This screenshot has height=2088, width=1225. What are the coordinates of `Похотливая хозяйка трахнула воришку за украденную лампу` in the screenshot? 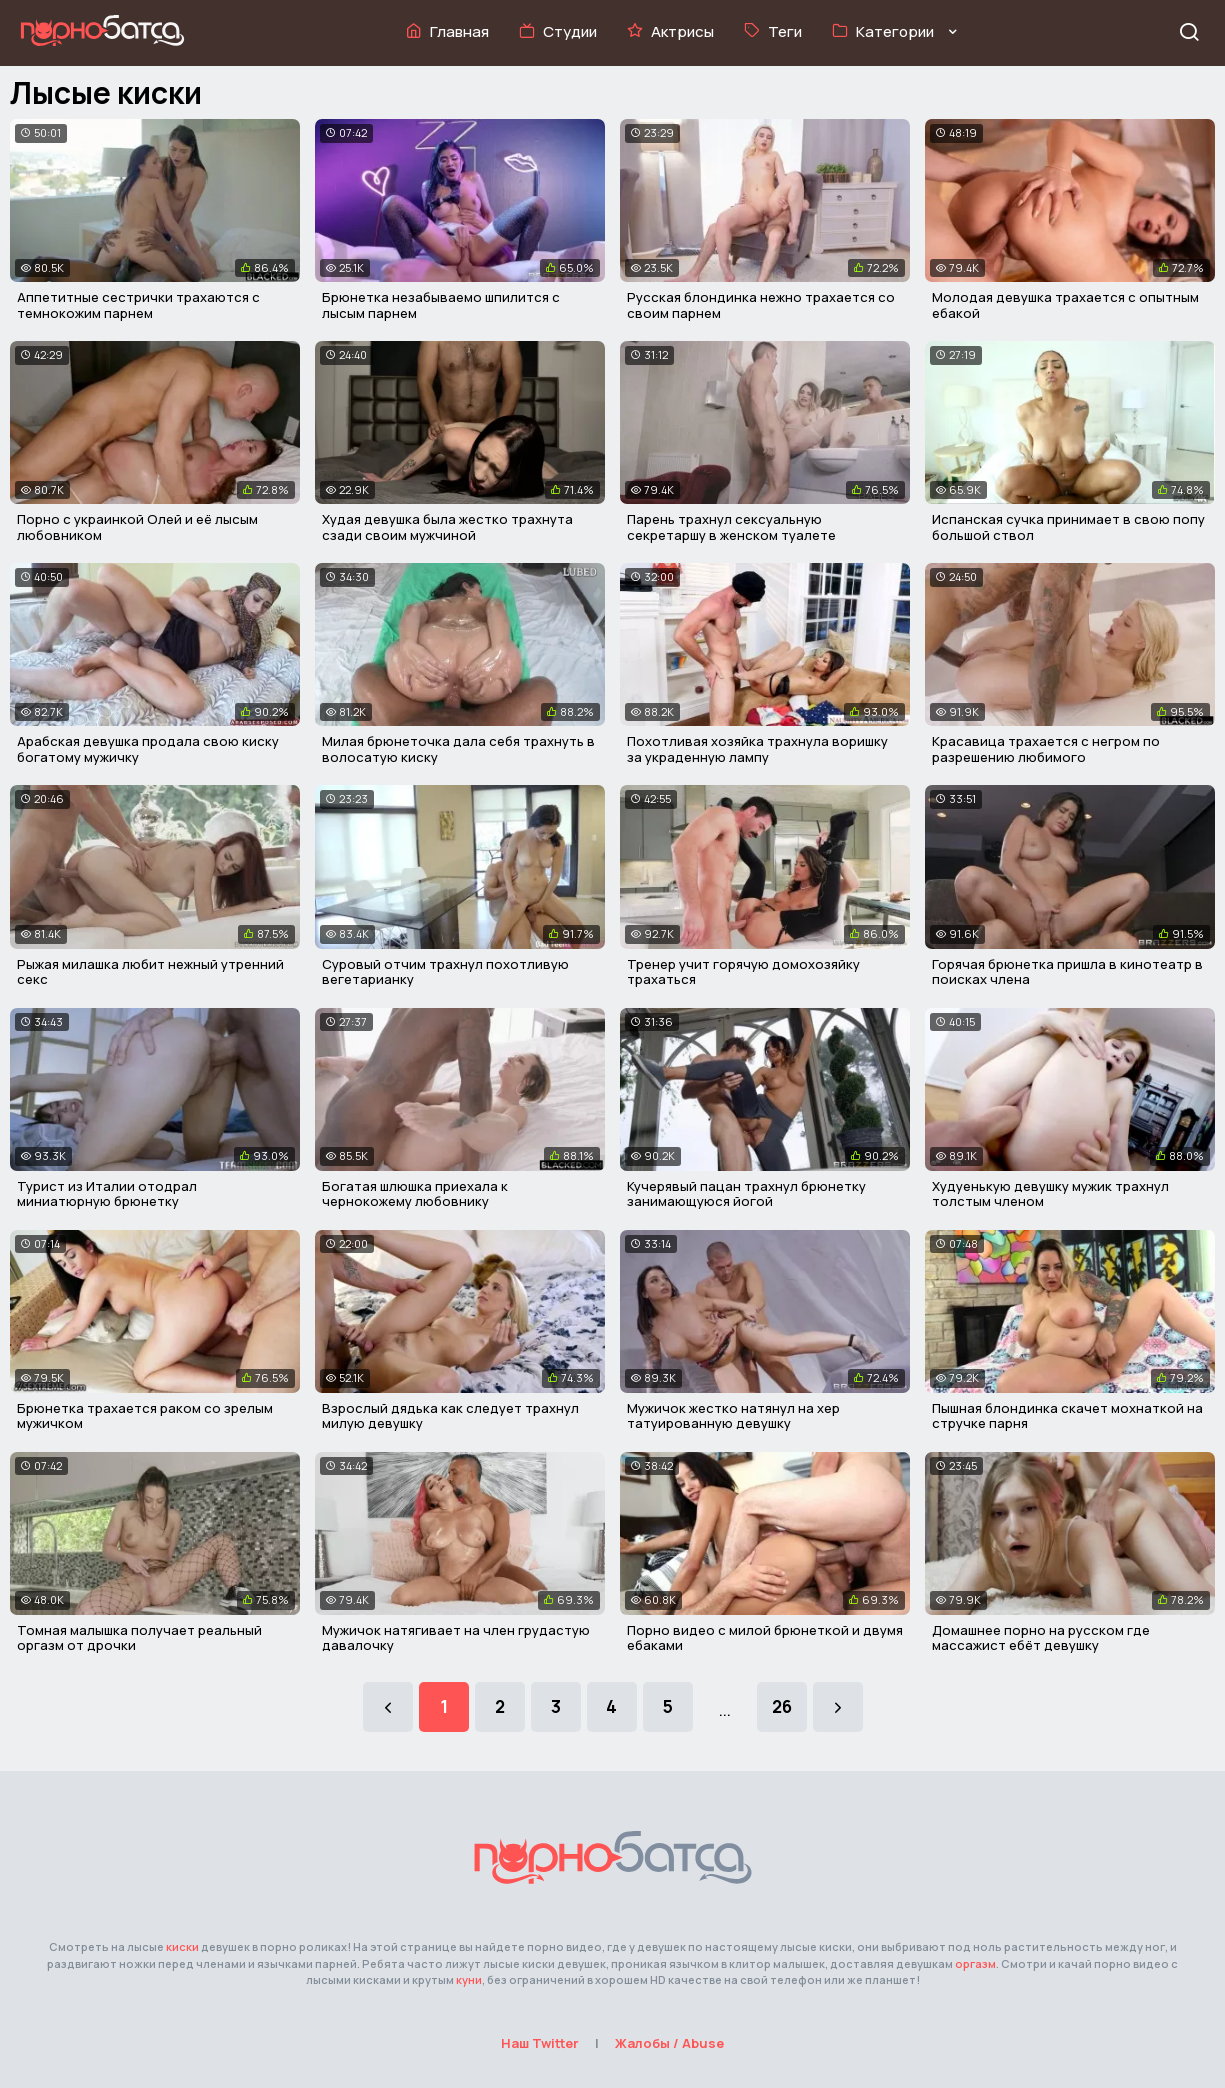 It's located at (757, 749).